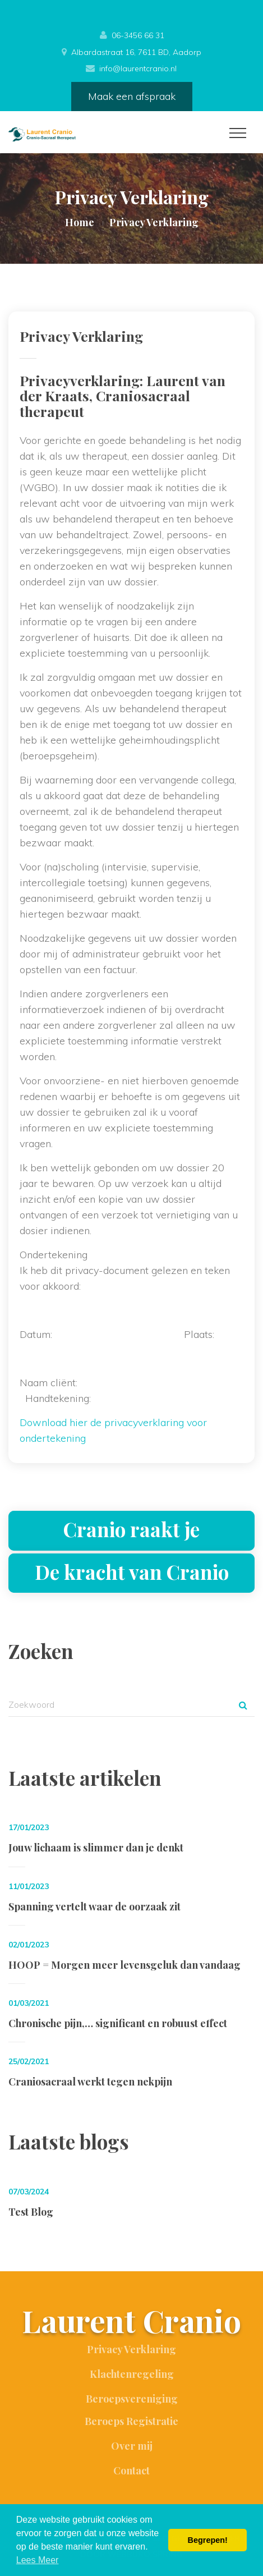 This screenshot has width=263, height=2576. I want to click on Home, so click(79, 222).